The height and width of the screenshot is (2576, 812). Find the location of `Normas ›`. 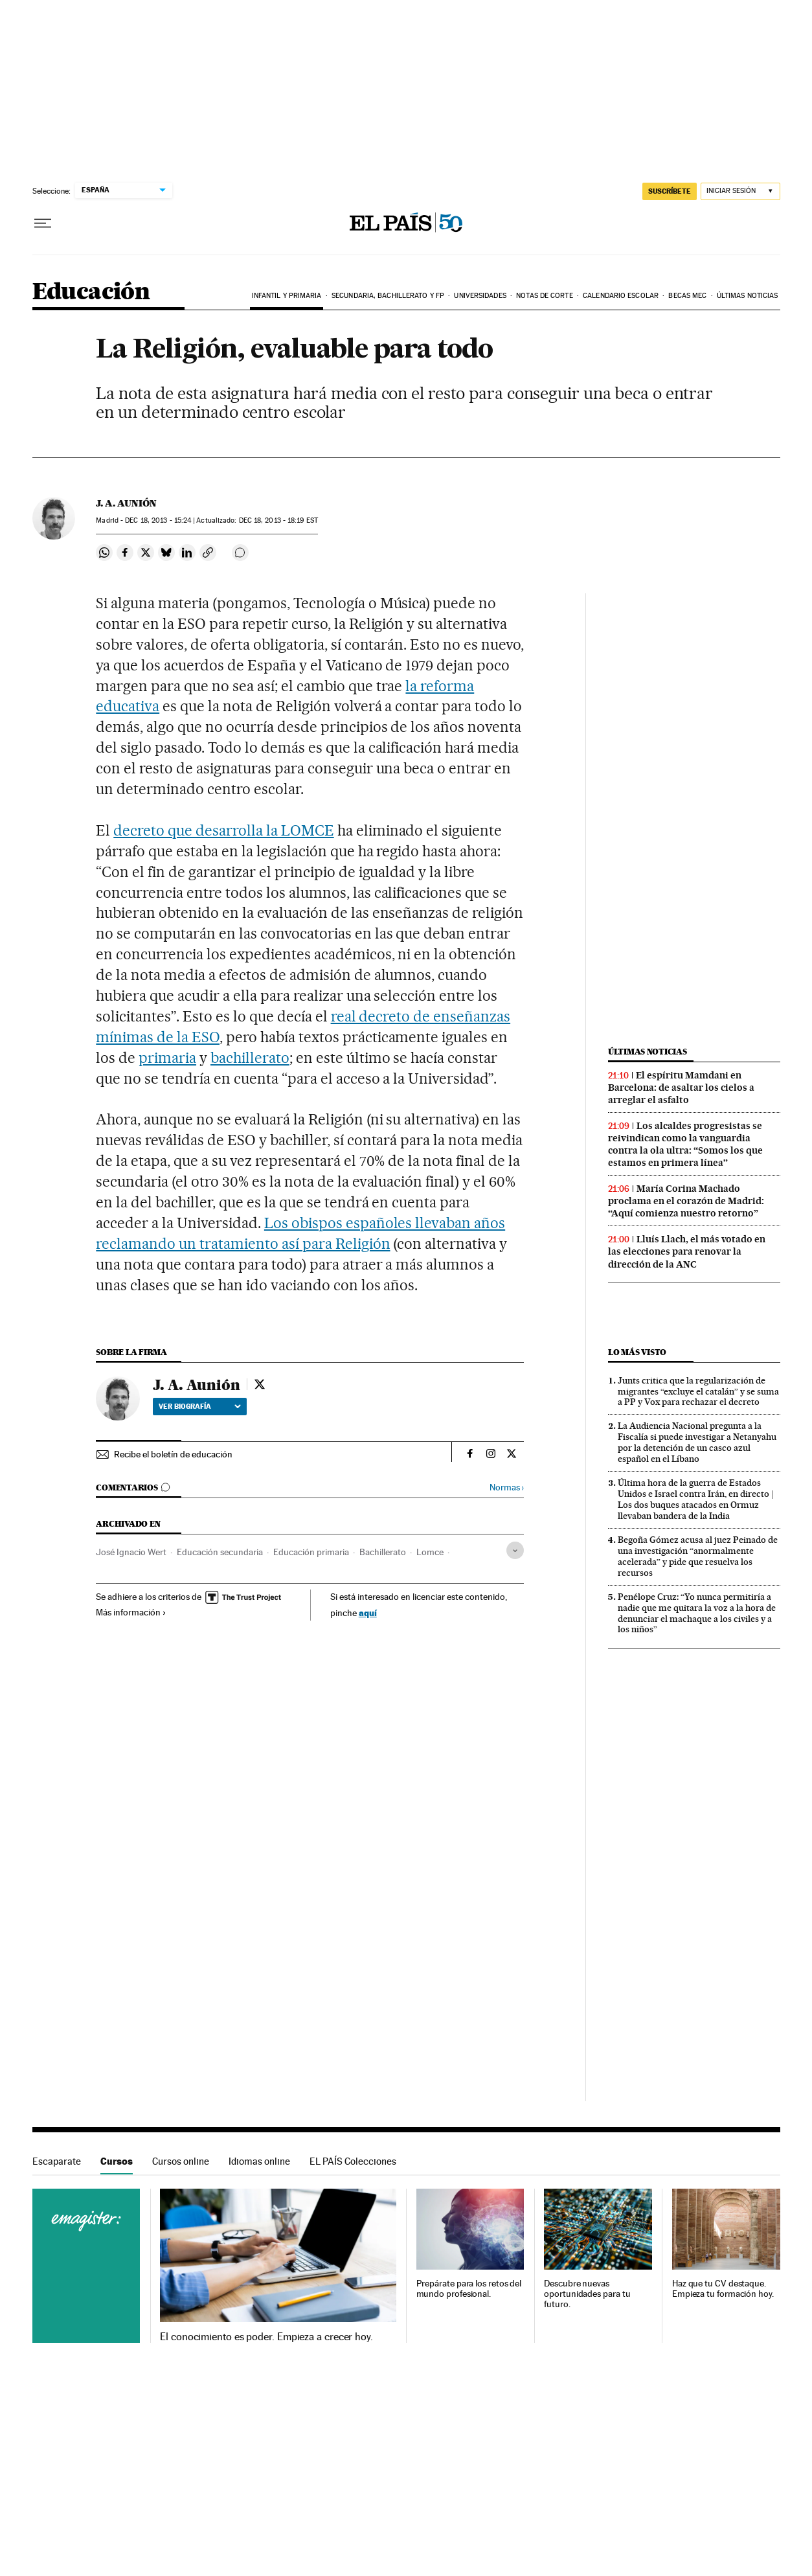

Normas › is located at coordinates (507, 1487).